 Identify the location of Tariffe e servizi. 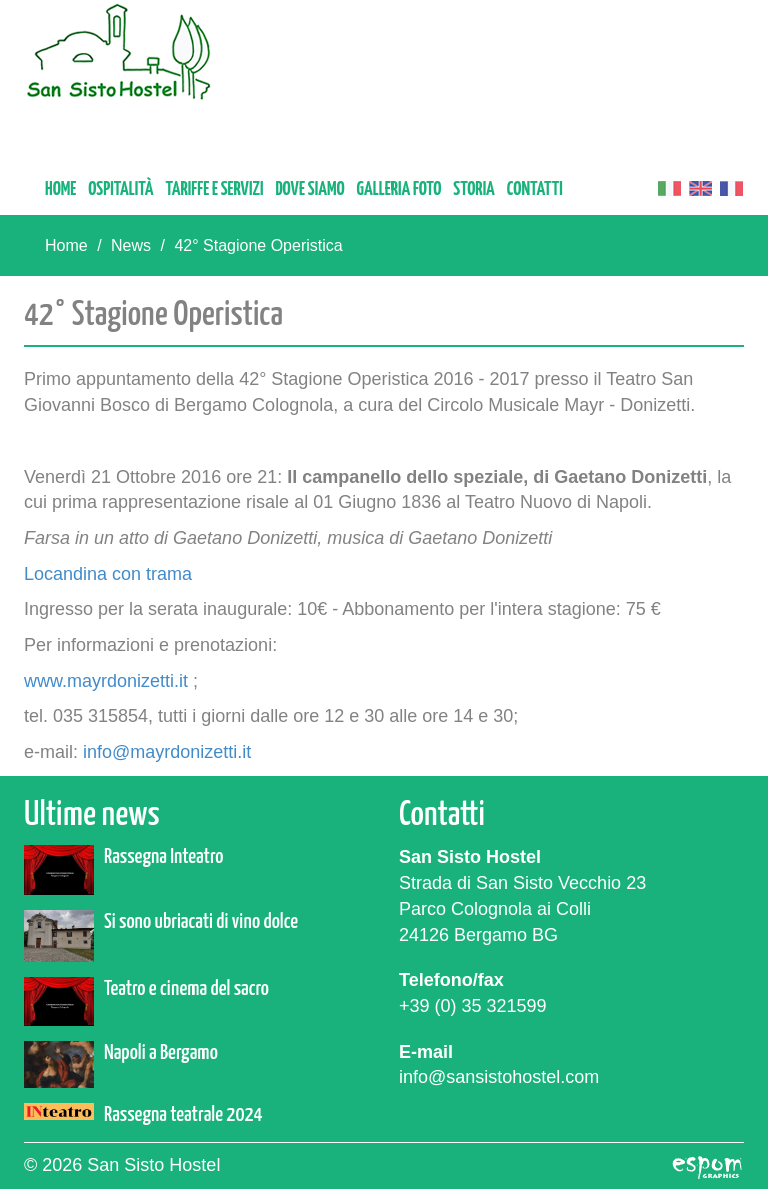
(214, 189).